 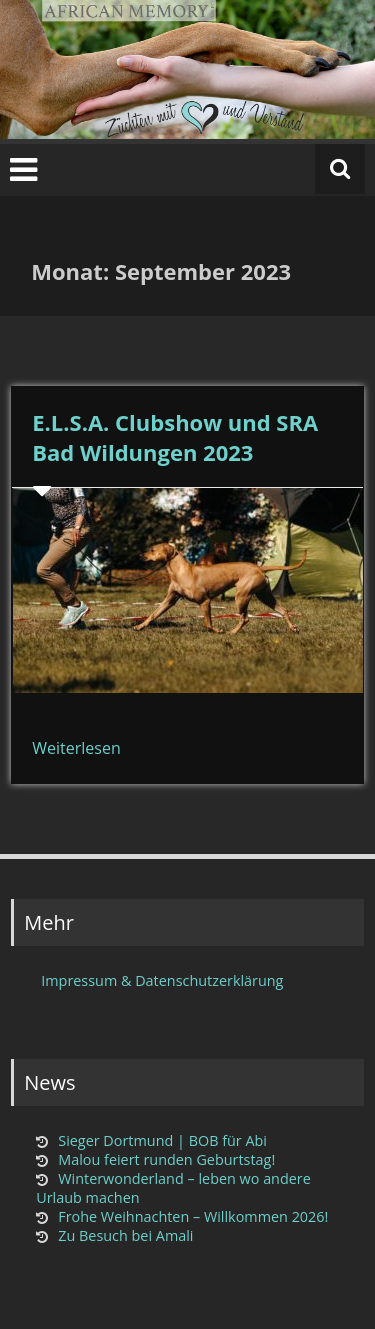 I want to click on E.L.S.A. Clubshow und SRA Bad Wildungen 2023, so click(x=175, y=437).